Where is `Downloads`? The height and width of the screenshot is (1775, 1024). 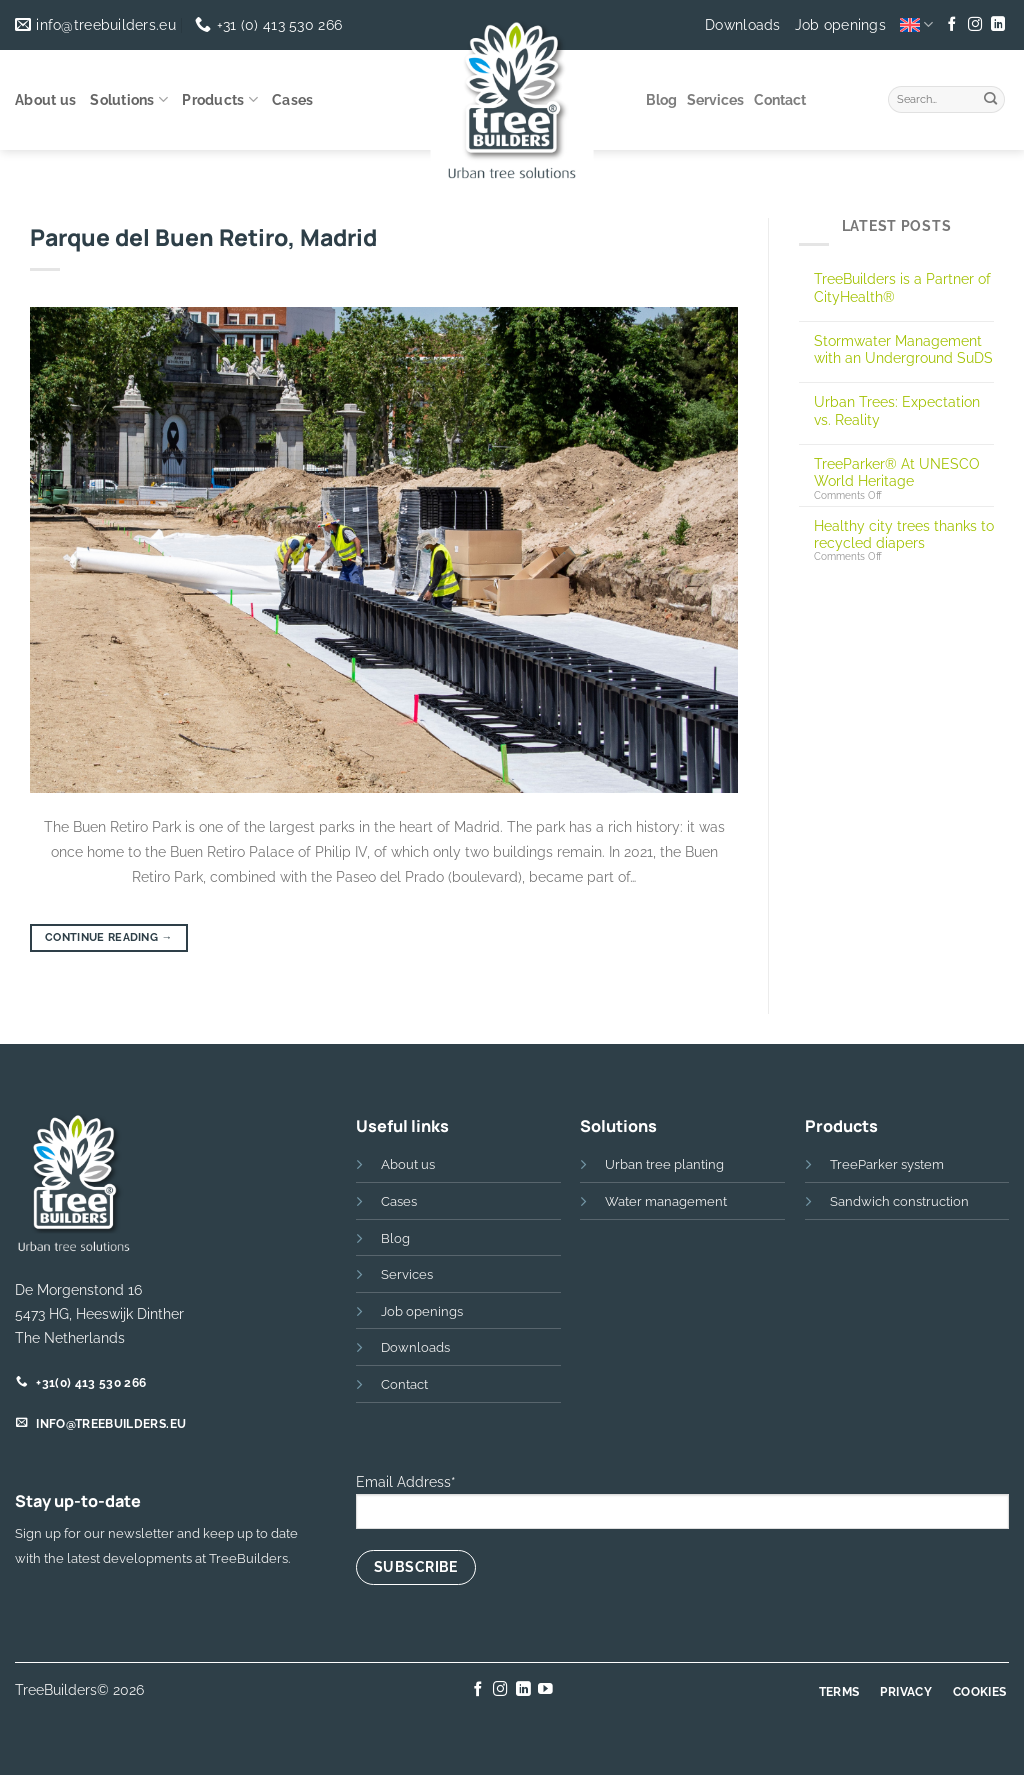 Downloads is located at coordinates (743, 25).